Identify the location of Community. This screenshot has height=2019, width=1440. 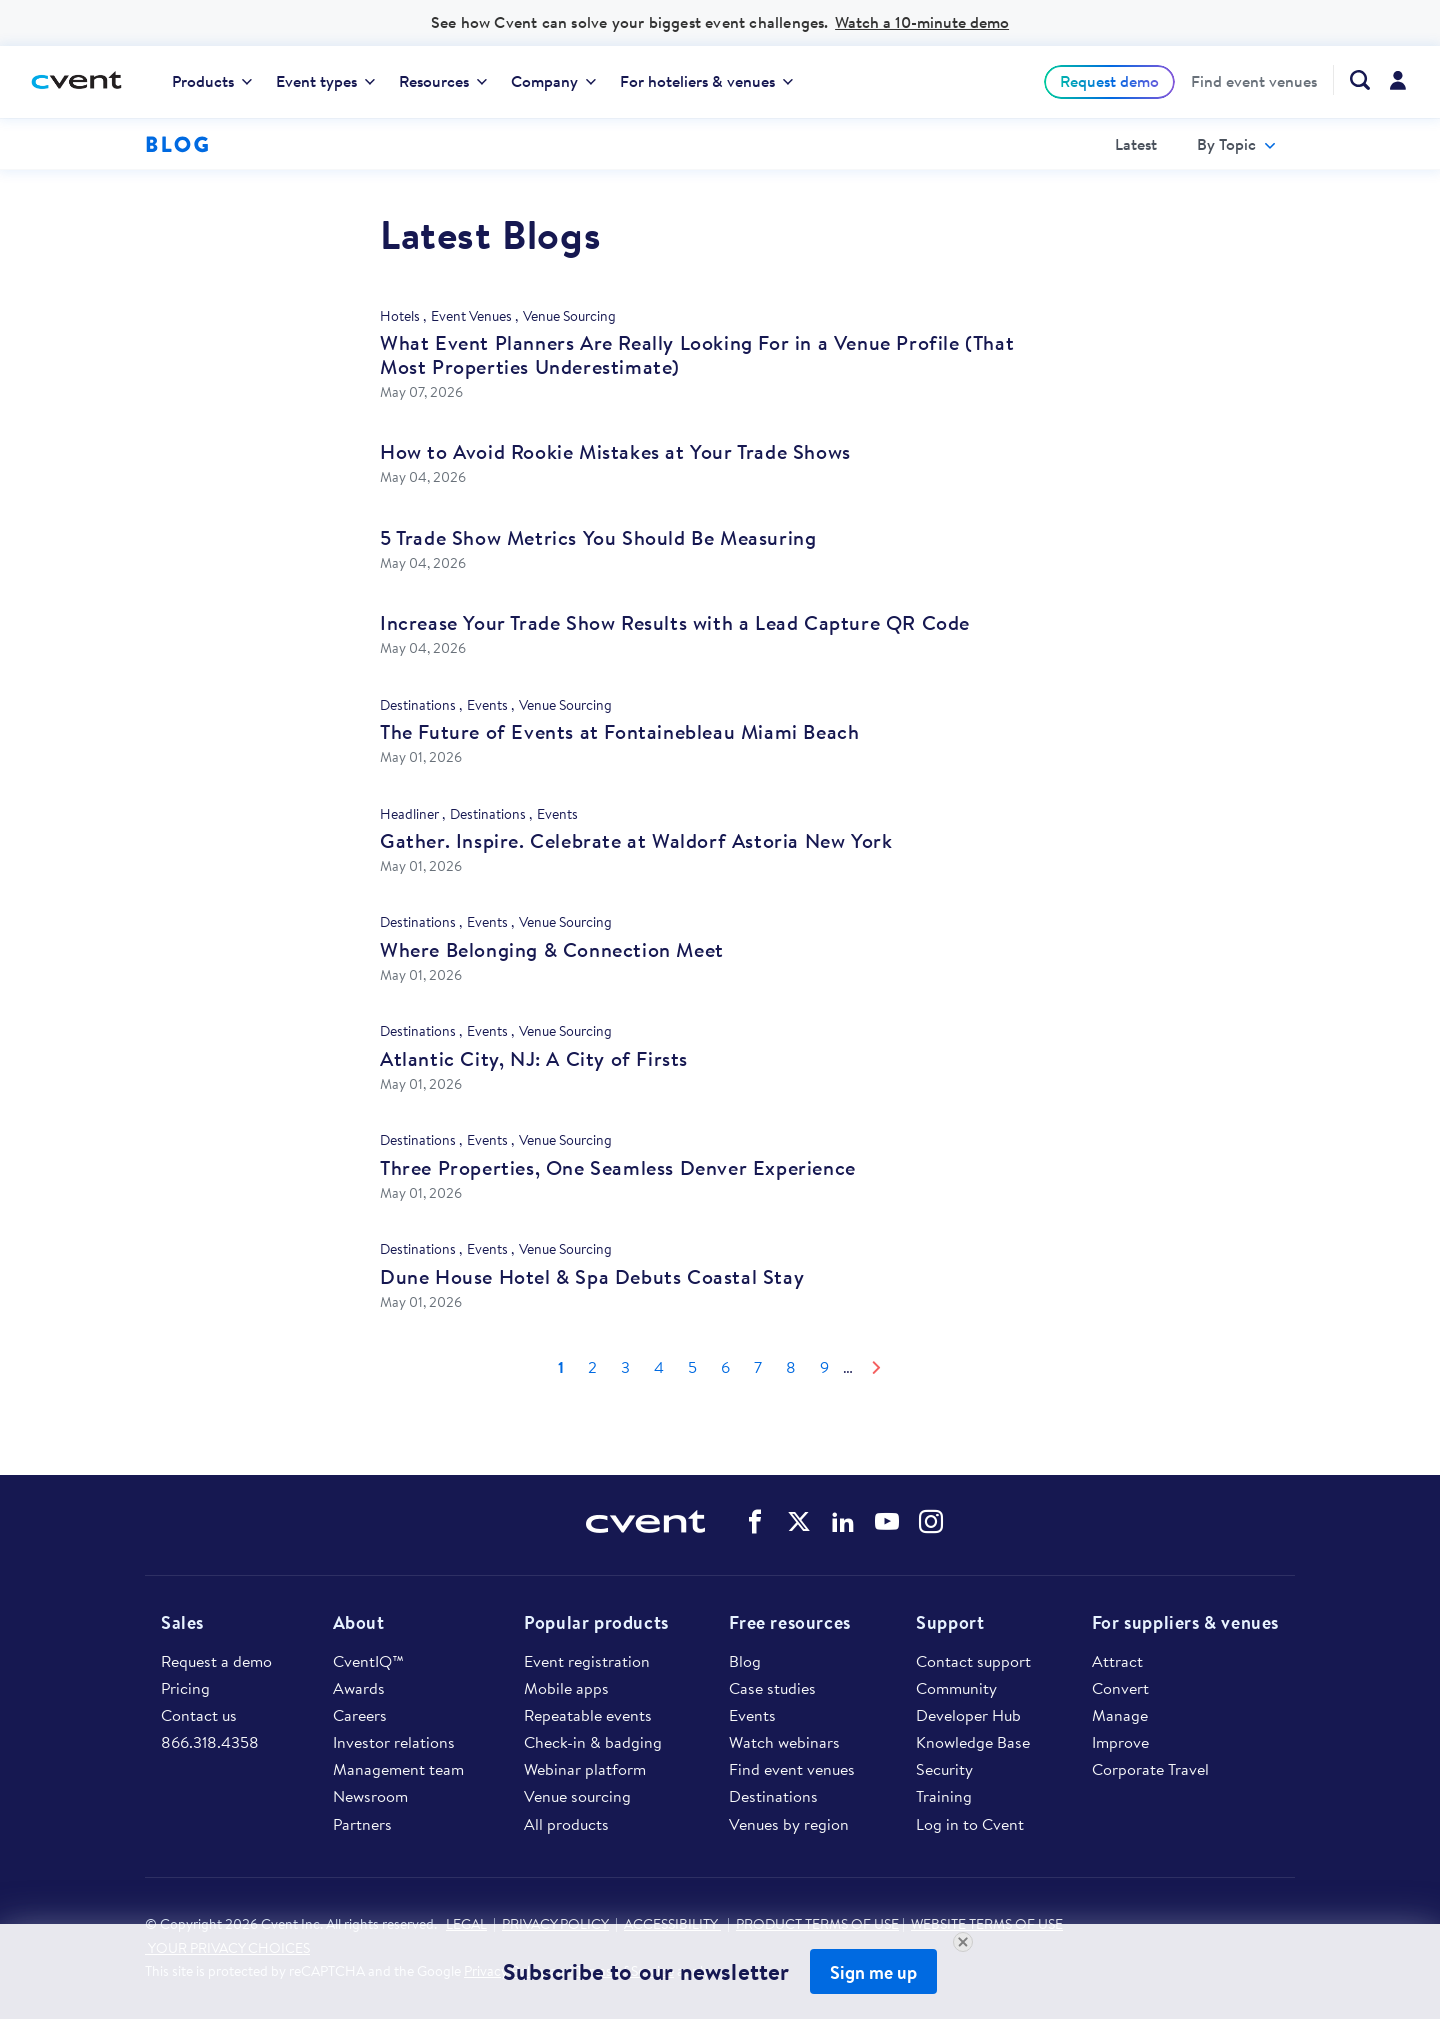
(956, 1688).